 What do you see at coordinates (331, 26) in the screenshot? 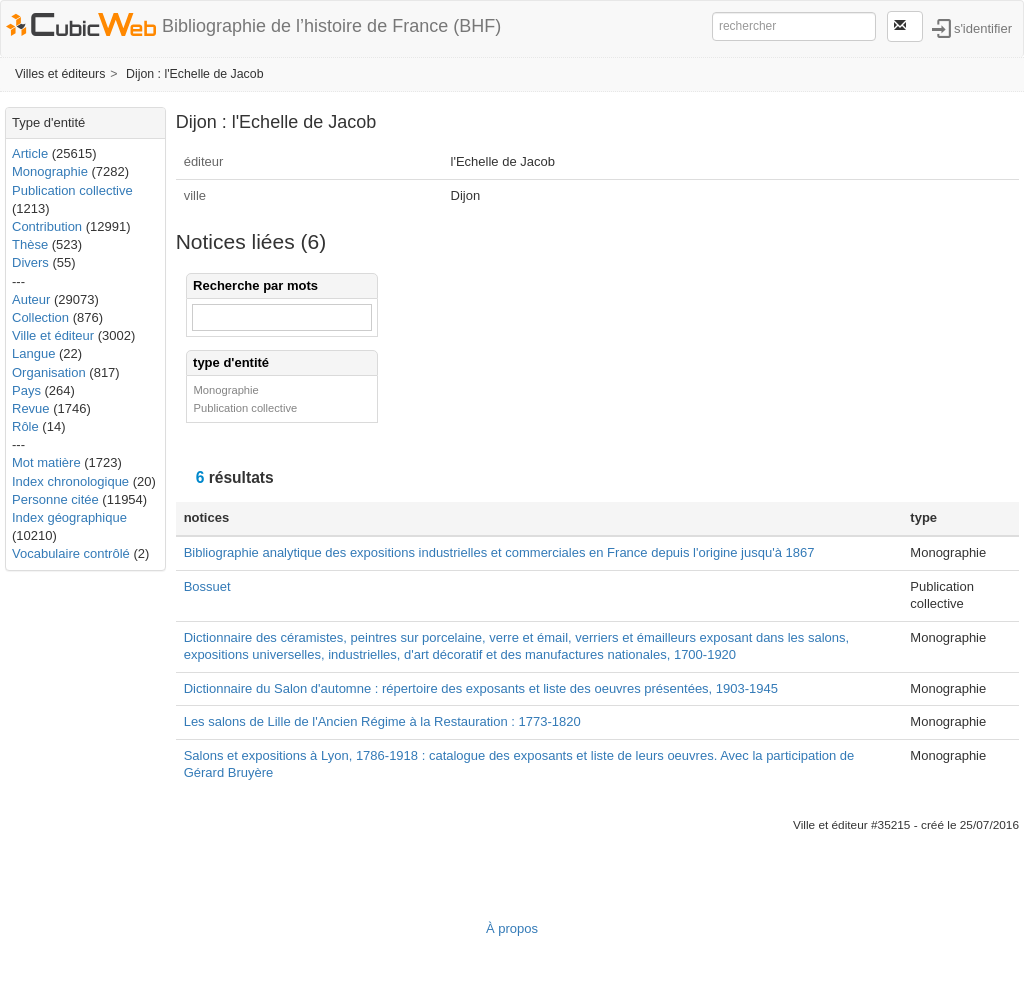
I see `Bibliographie de l’histoire de France (BHF)` at bounding box center [331, 26].